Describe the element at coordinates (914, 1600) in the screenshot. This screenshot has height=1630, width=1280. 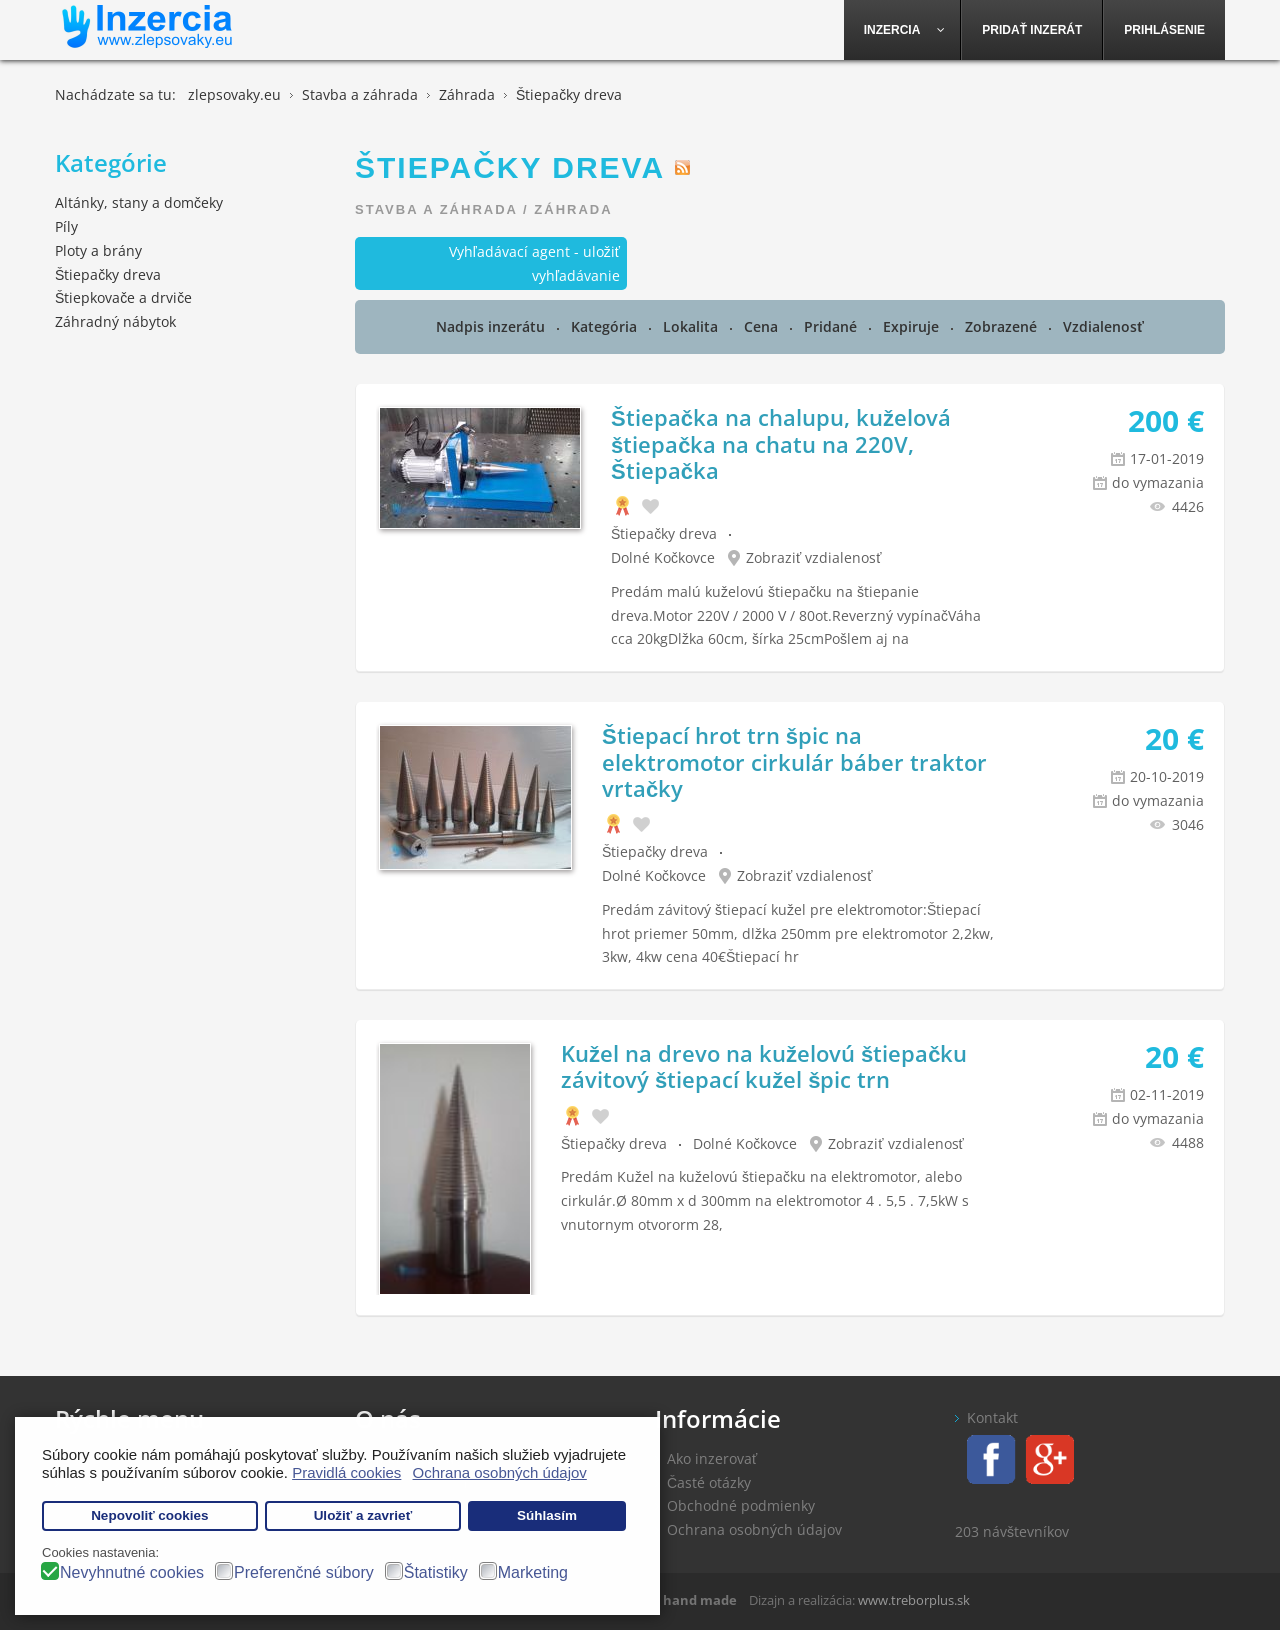
I see `www.treborplus.sk` at that location.